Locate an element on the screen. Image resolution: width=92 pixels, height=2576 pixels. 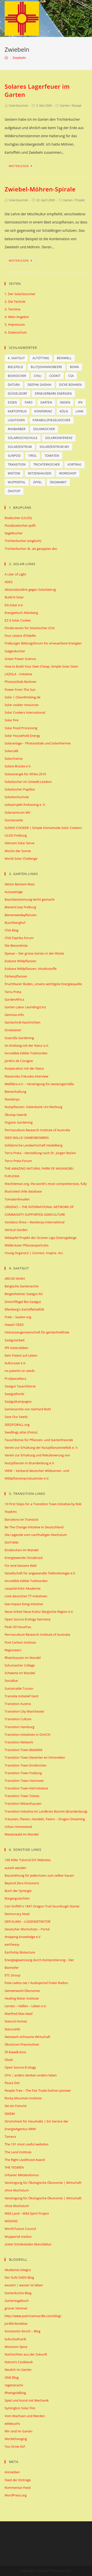
Leopold-Kohr-Akademie is located at coordinates (23, 1588).